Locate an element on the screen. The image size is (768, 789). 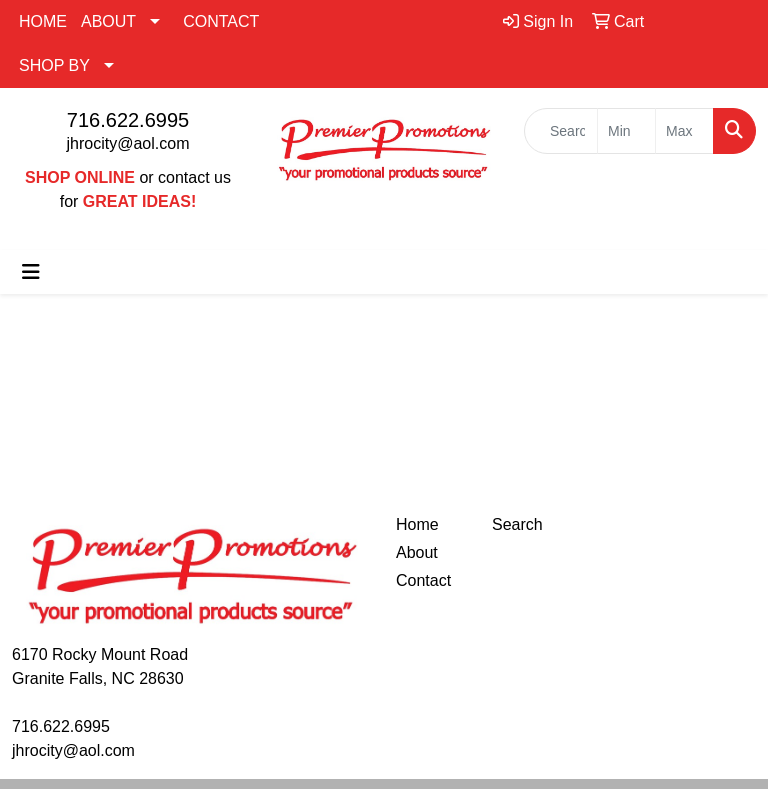
[Quick Search] is located at coordinates (561, 131).